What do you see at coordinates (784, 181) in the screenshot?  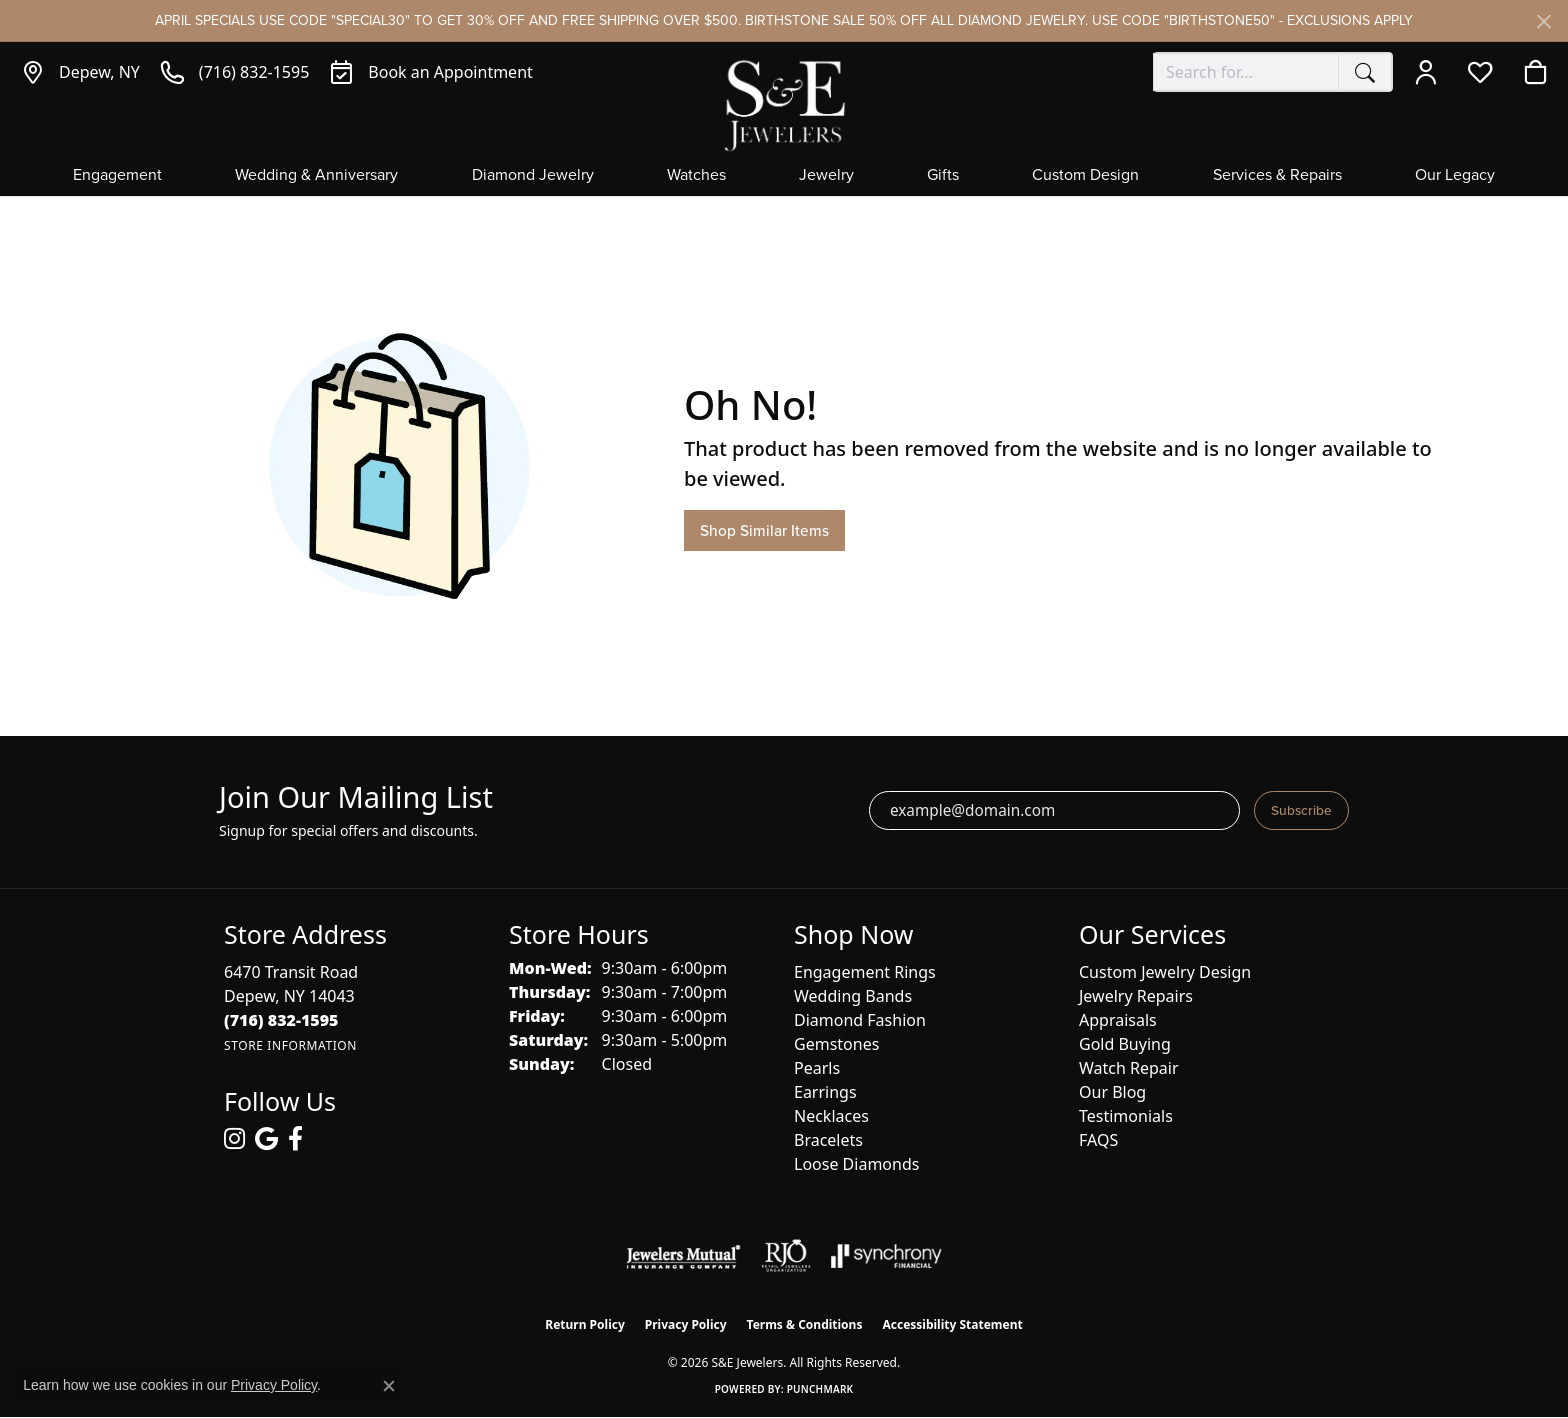 I see `[Primary navigation contents]` at bounding box center [784, 181].